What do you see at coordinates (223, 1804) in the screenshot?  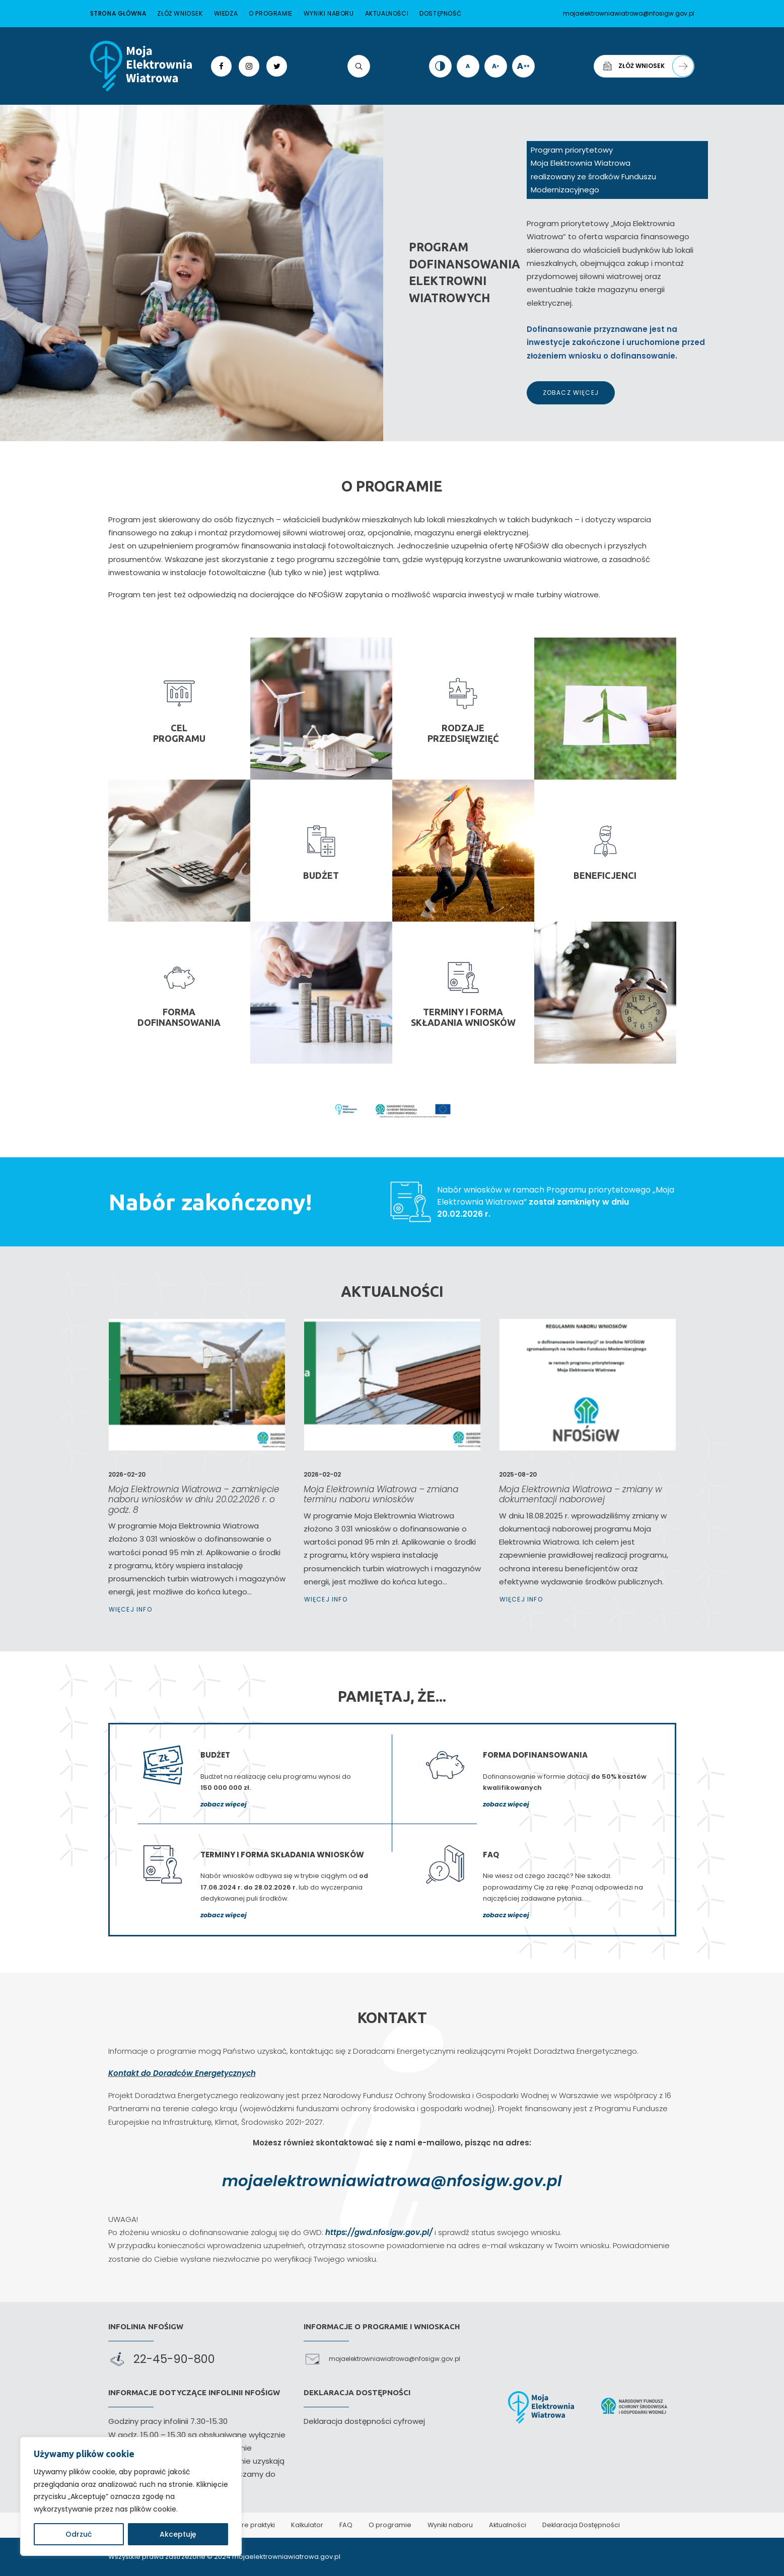 I see `zobacz więcej [link]` at bounding box center [223, 1804].